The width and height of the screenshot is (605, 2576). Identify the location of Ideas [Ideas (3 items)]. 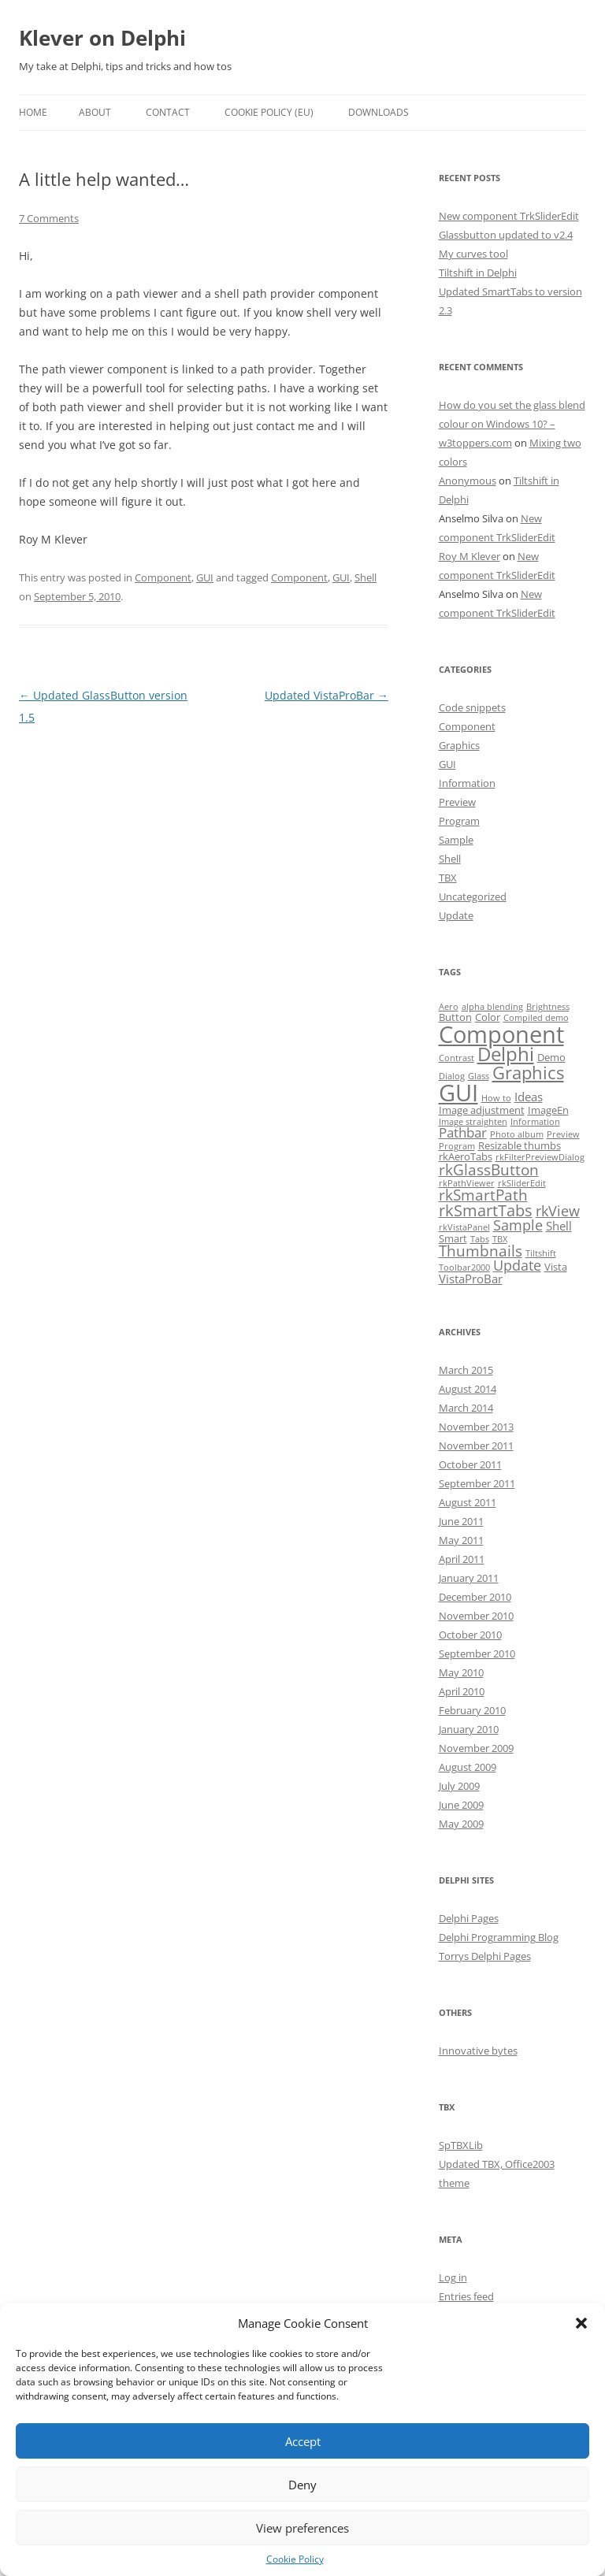
(528, 1096).